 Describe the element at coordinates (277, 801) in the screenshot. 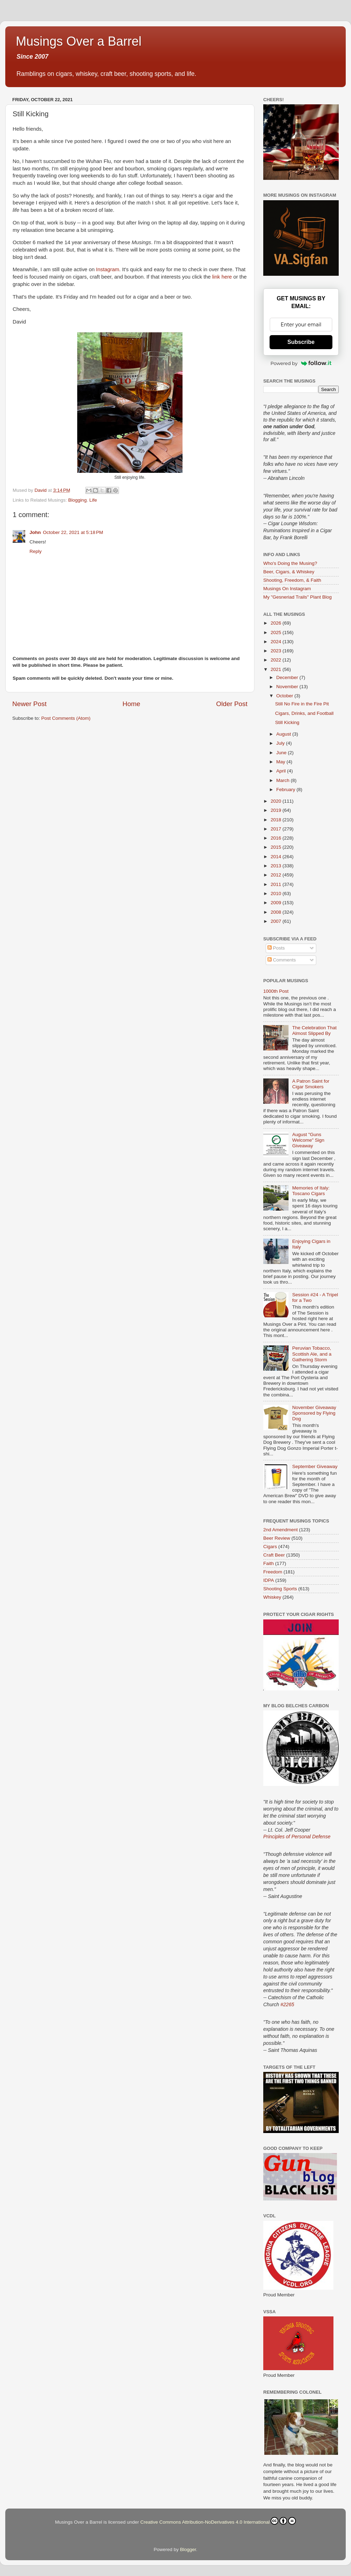

I see `2020` at that location.